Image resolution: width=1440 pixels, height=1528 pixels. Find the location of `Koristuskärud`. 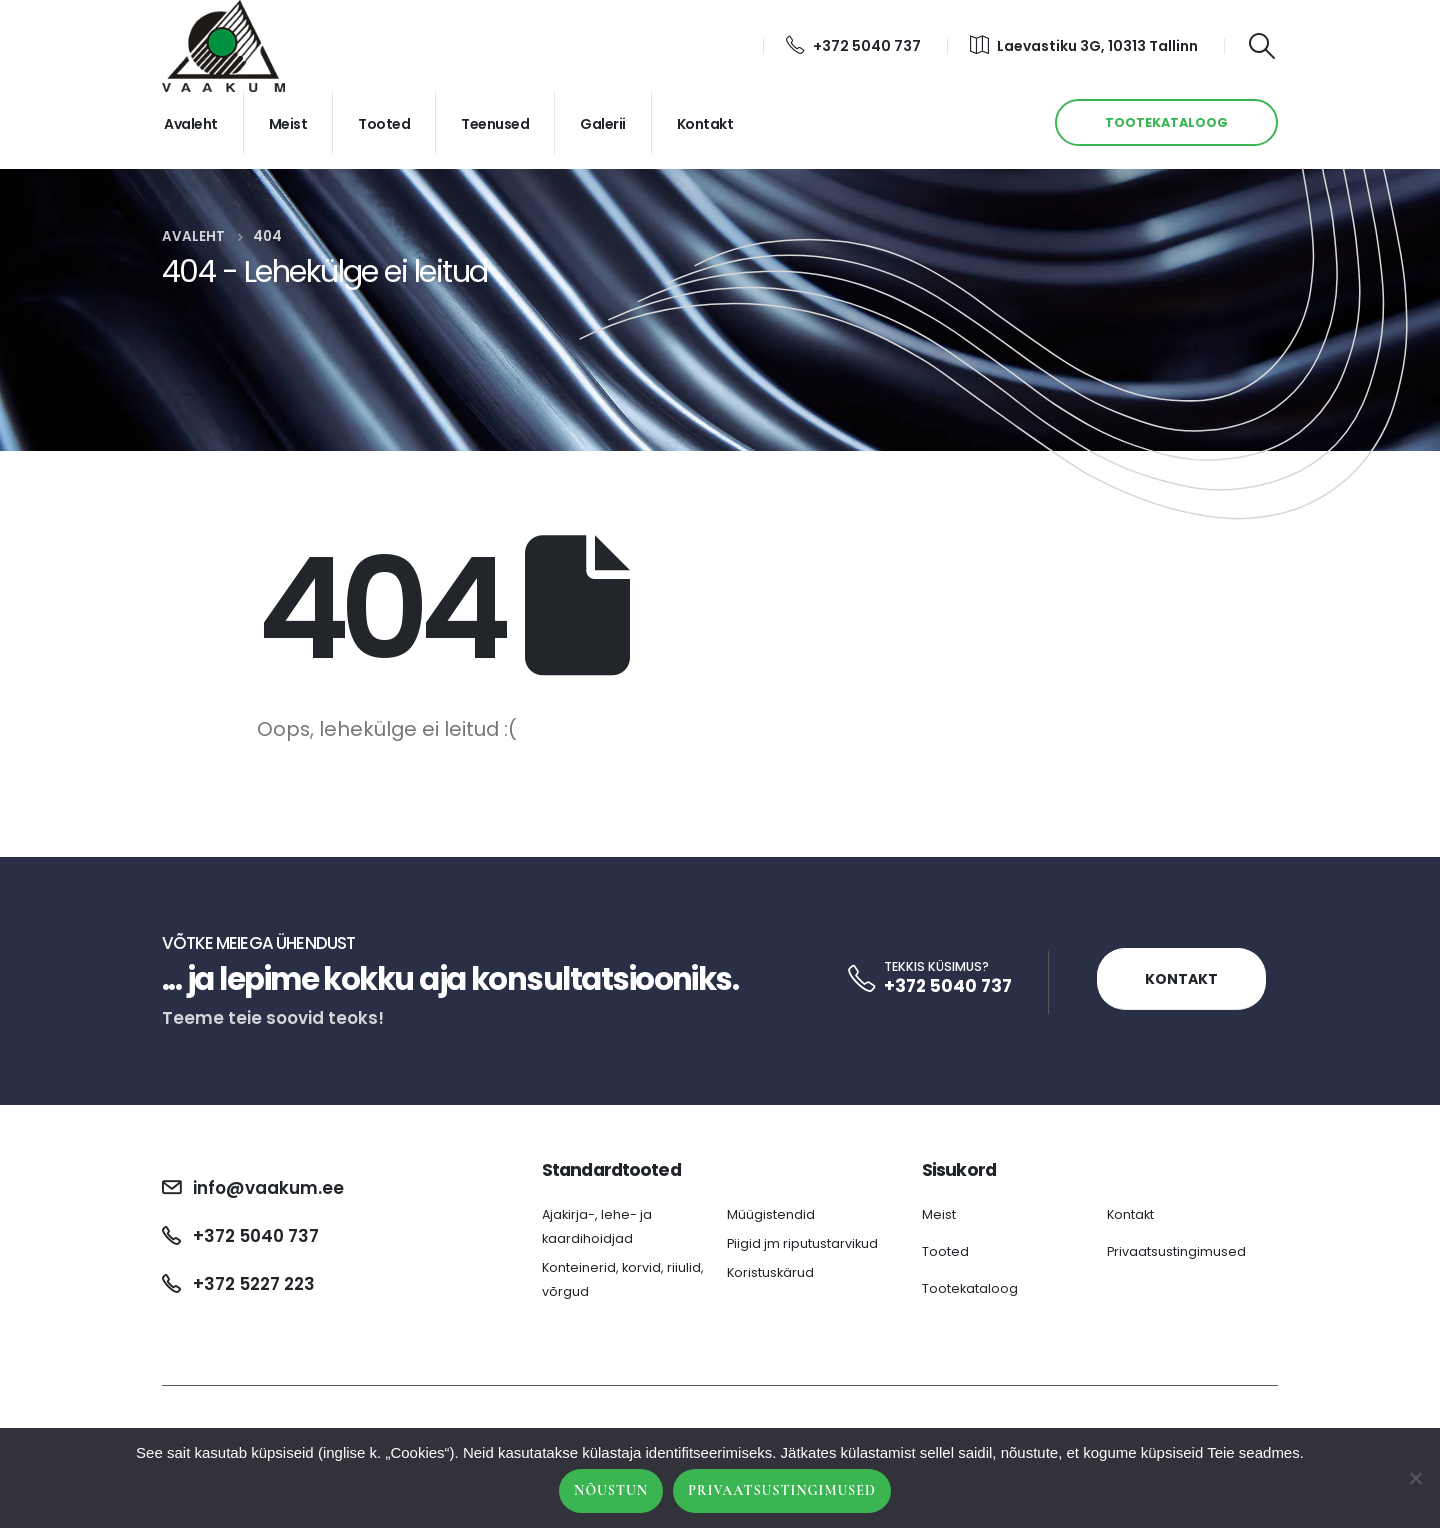

Koristuskärud is located at coordinates (770, 1272).